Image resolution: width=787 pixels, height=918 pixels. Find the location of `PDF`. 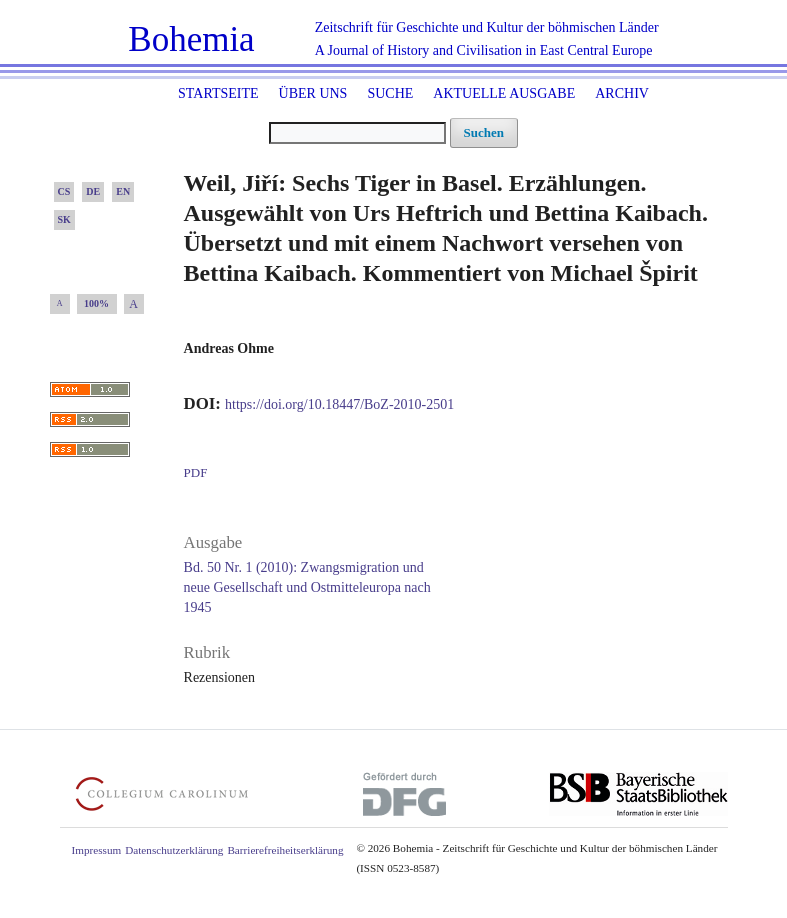

PDF is located at coordinates (196, 472).